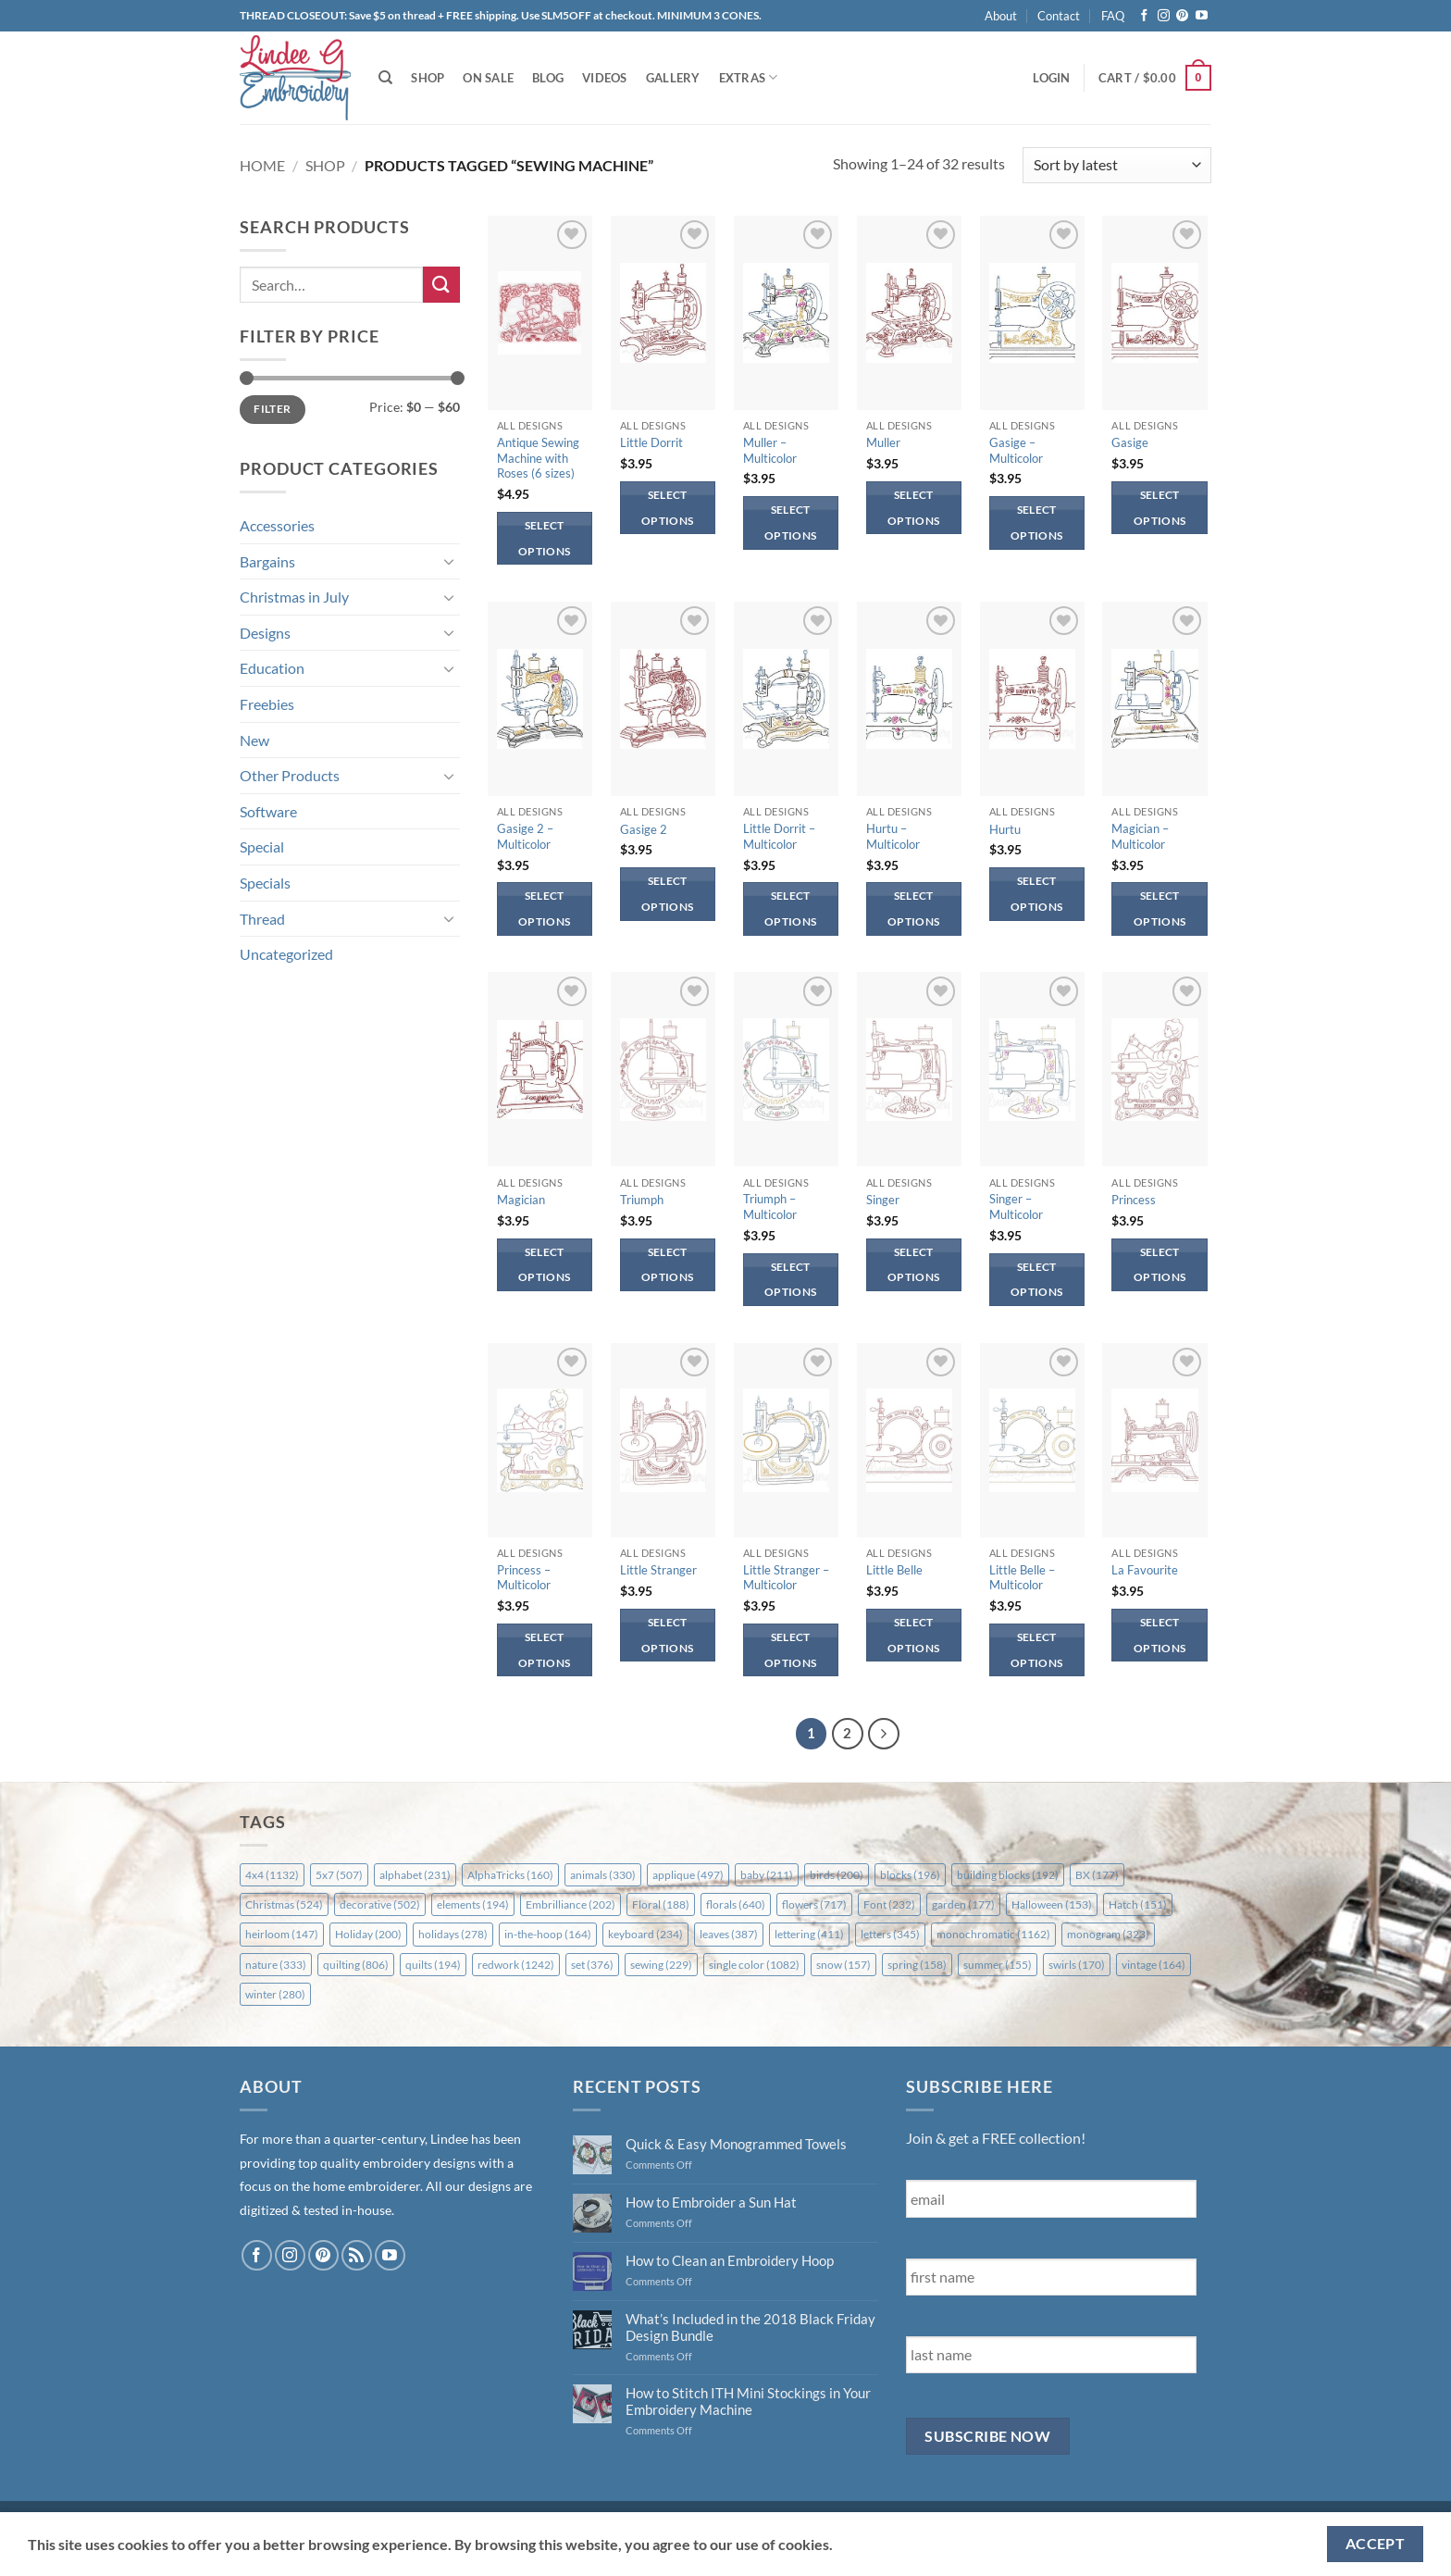 The height and width of the screenshot is (2576, 1451). I want to click on New, so click(254, 740).